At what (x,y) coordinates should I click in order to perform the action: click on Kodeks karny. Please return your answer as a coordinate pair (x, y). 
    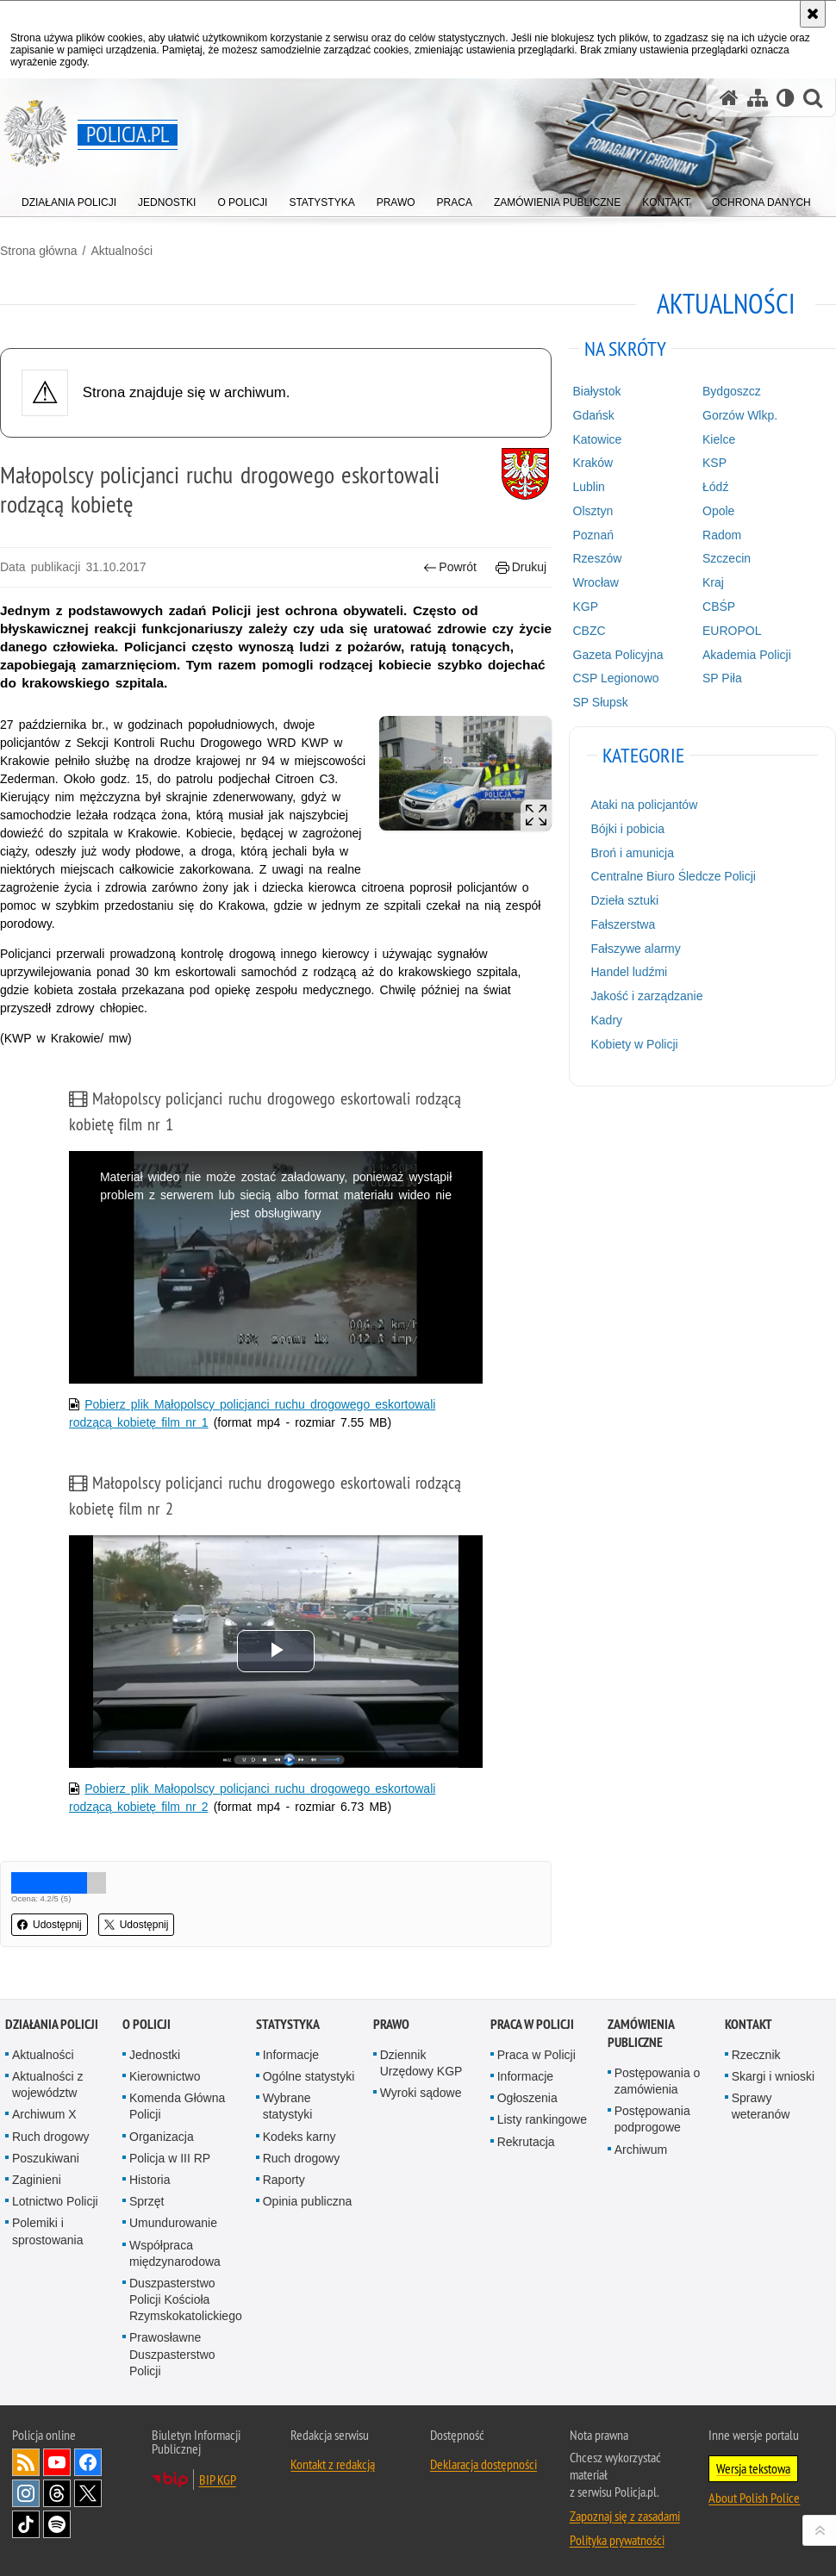
    Looking at the image, I should click on (299, 2137).